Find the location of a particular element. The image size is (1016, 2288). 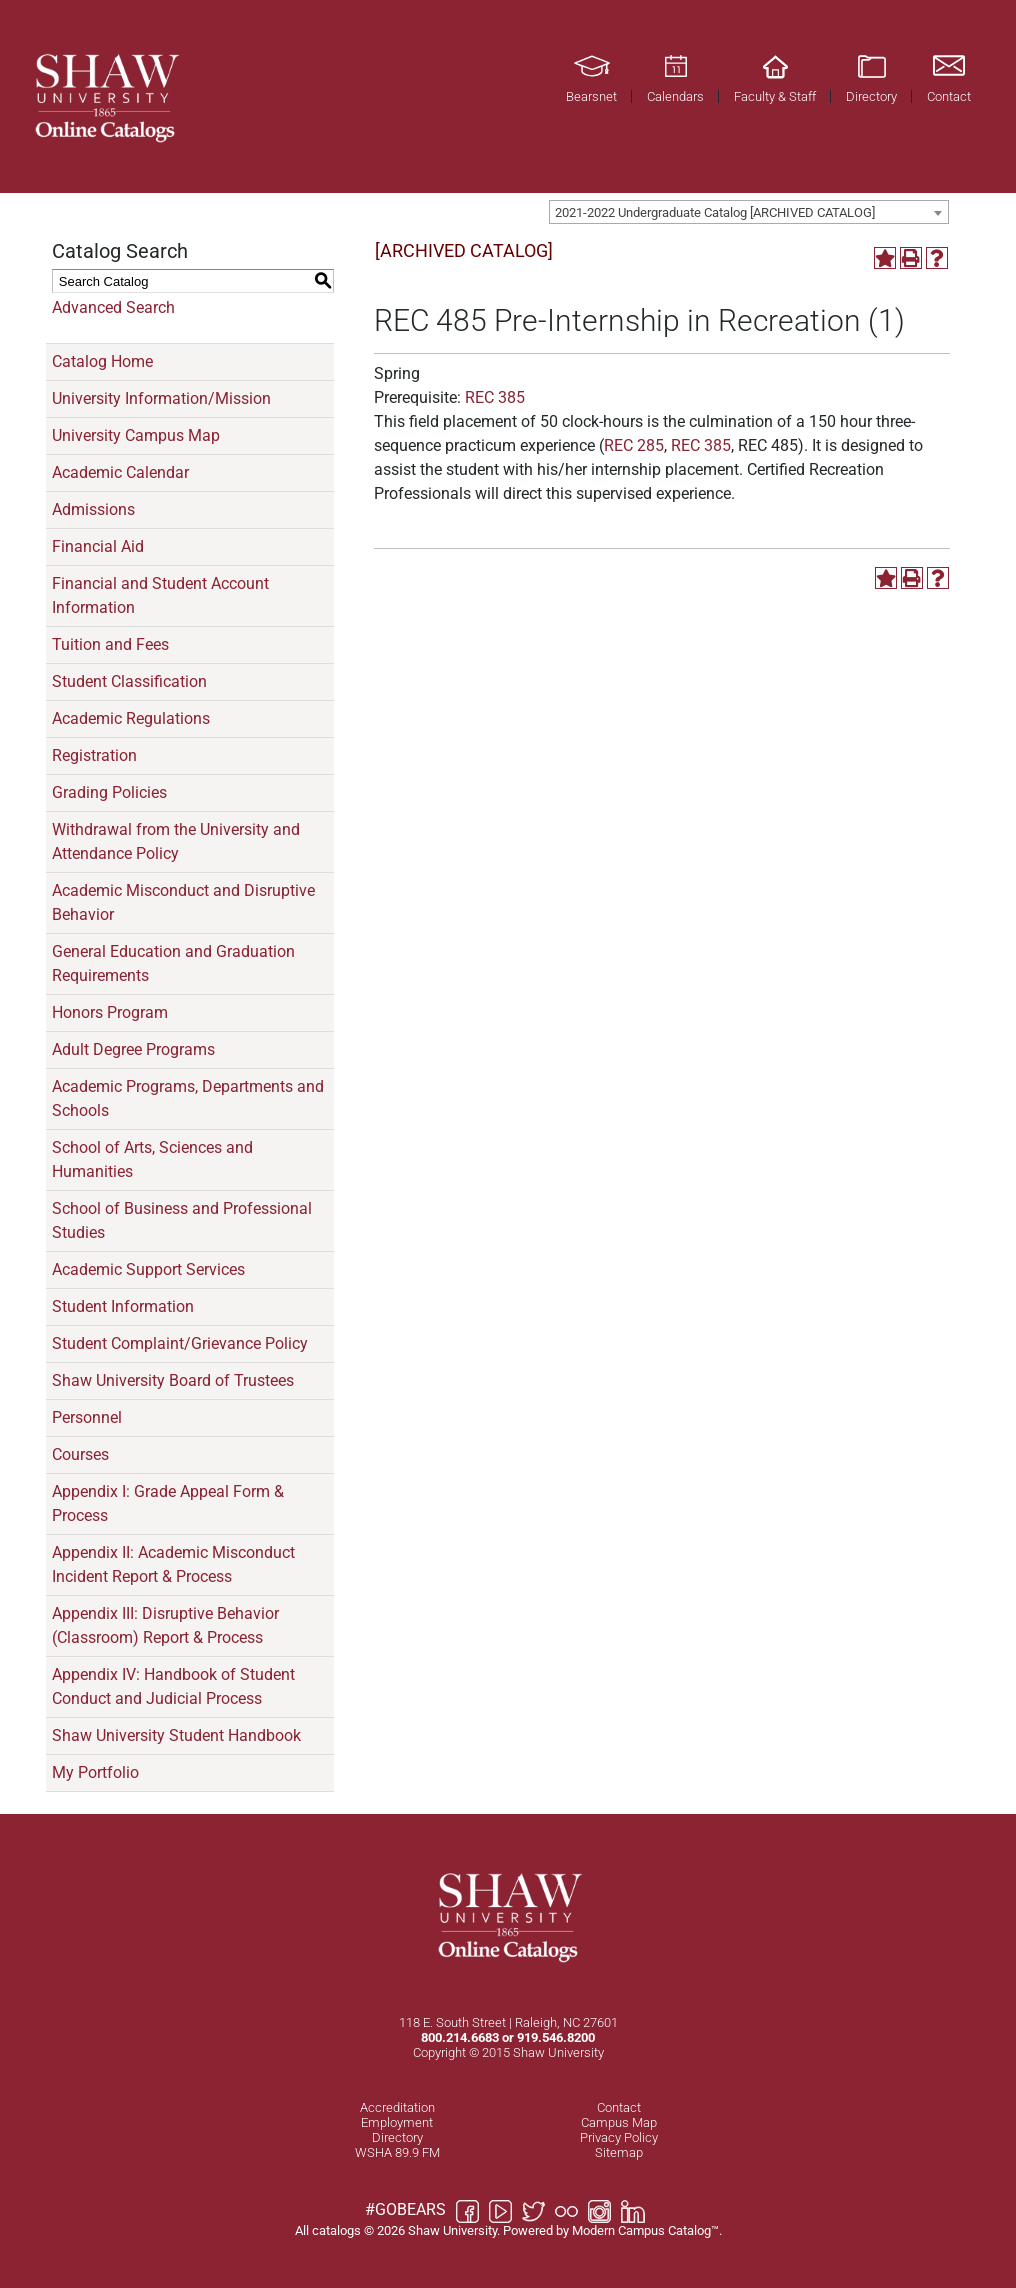

Modern Campus Catalog™ is located at coordinates (645, 2230).